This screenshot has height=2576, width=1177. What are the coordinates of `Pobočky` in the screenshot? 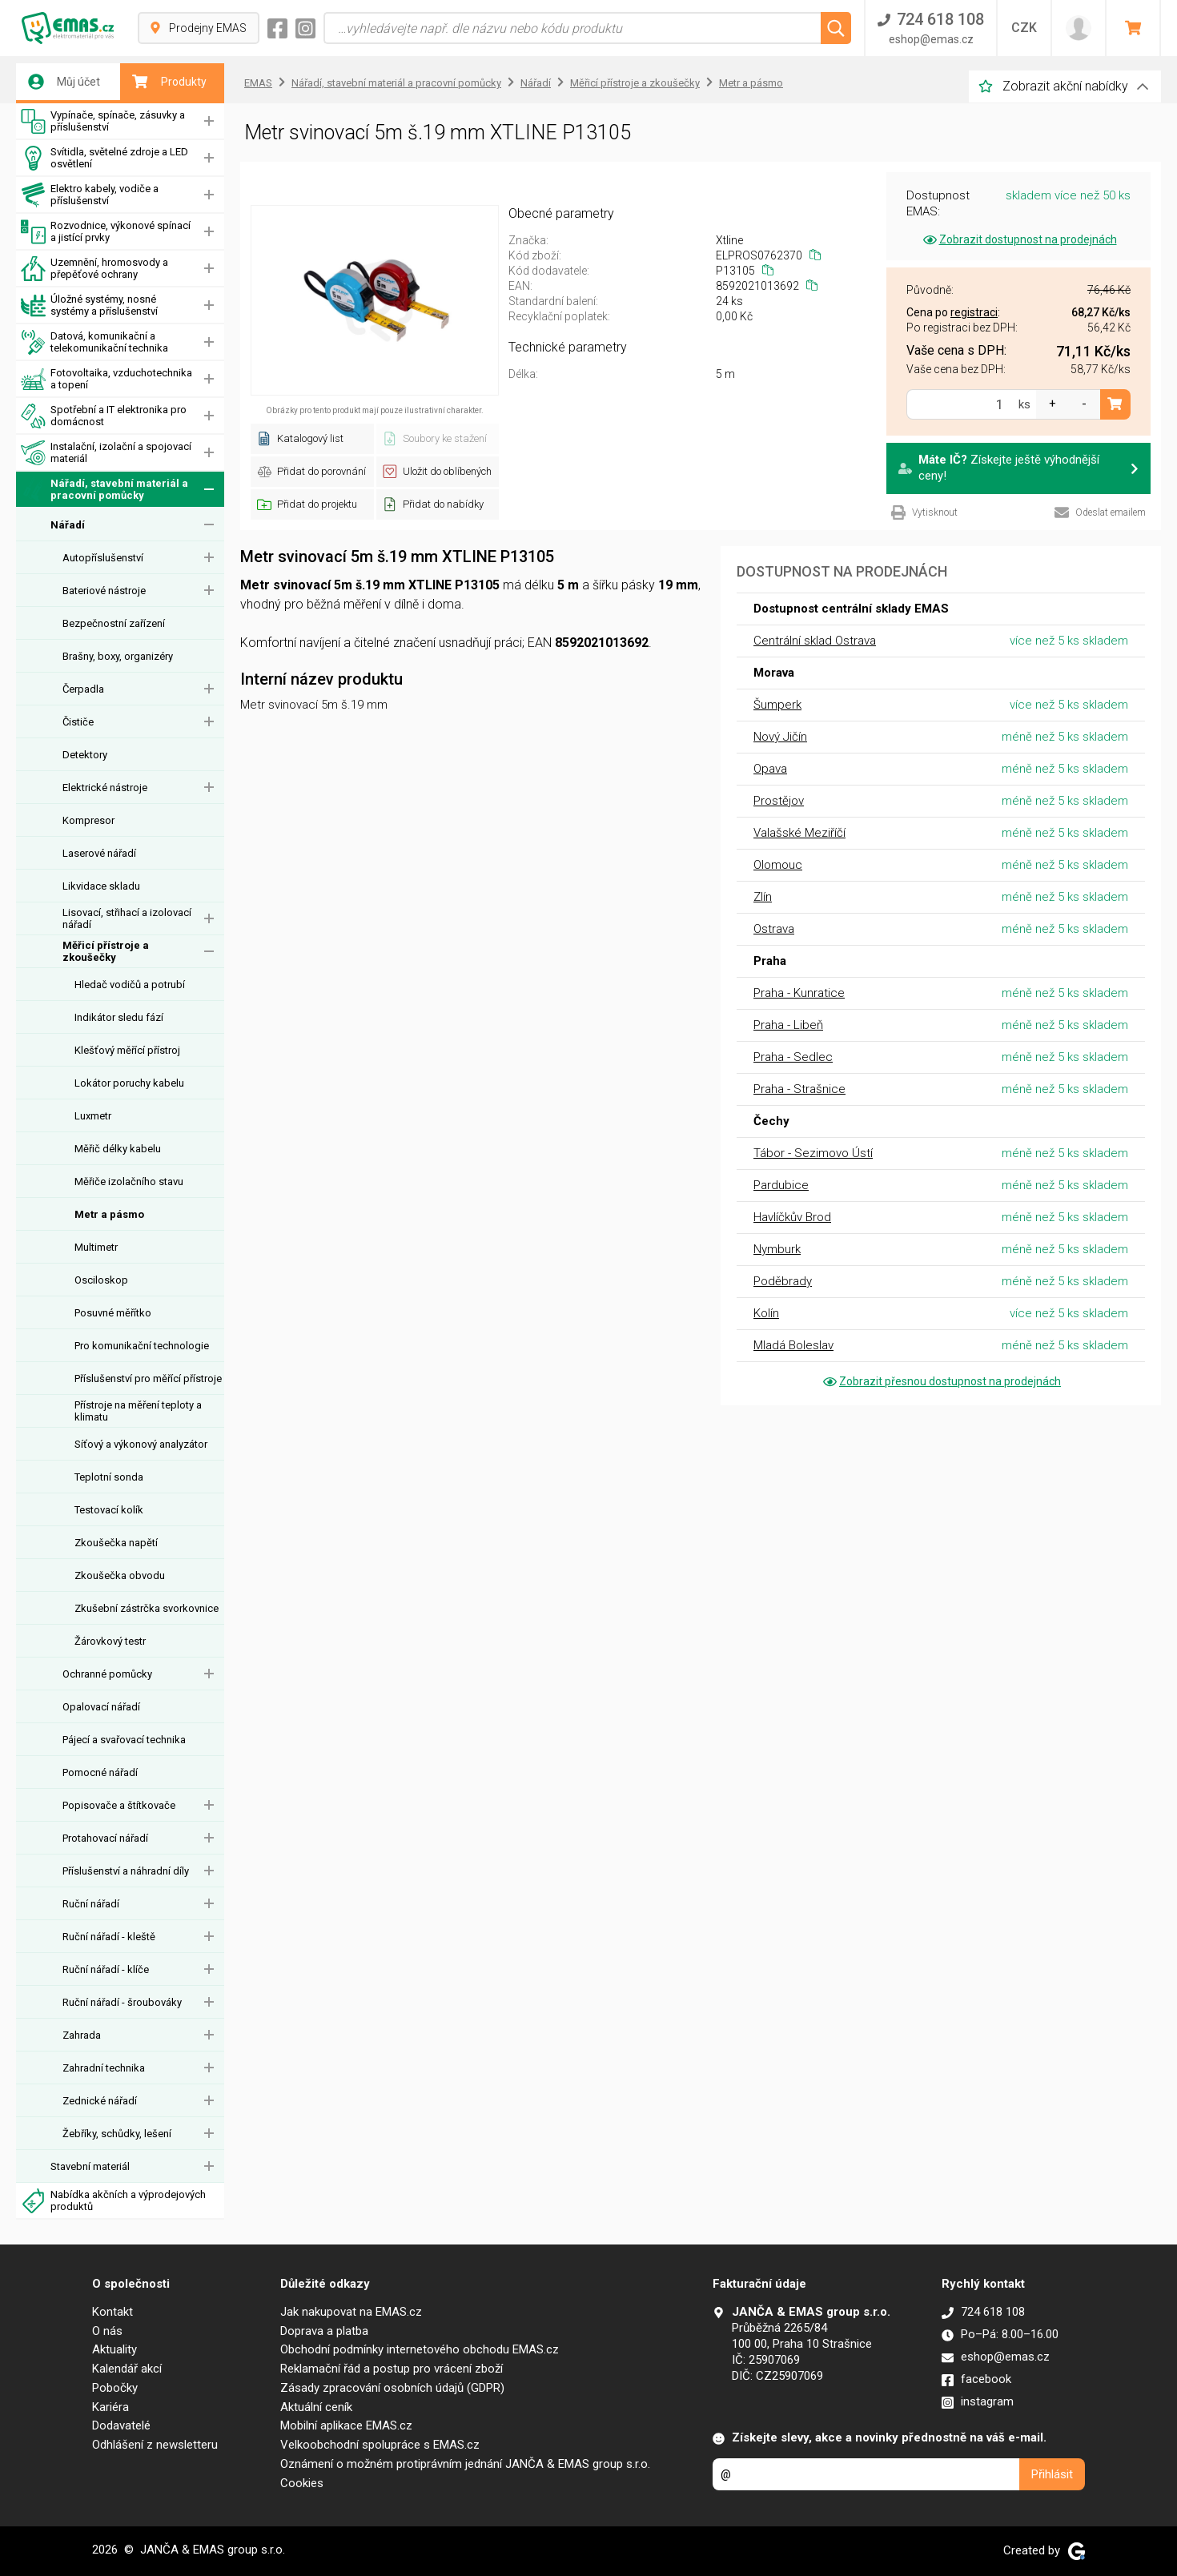 It's located at (115, 2388).